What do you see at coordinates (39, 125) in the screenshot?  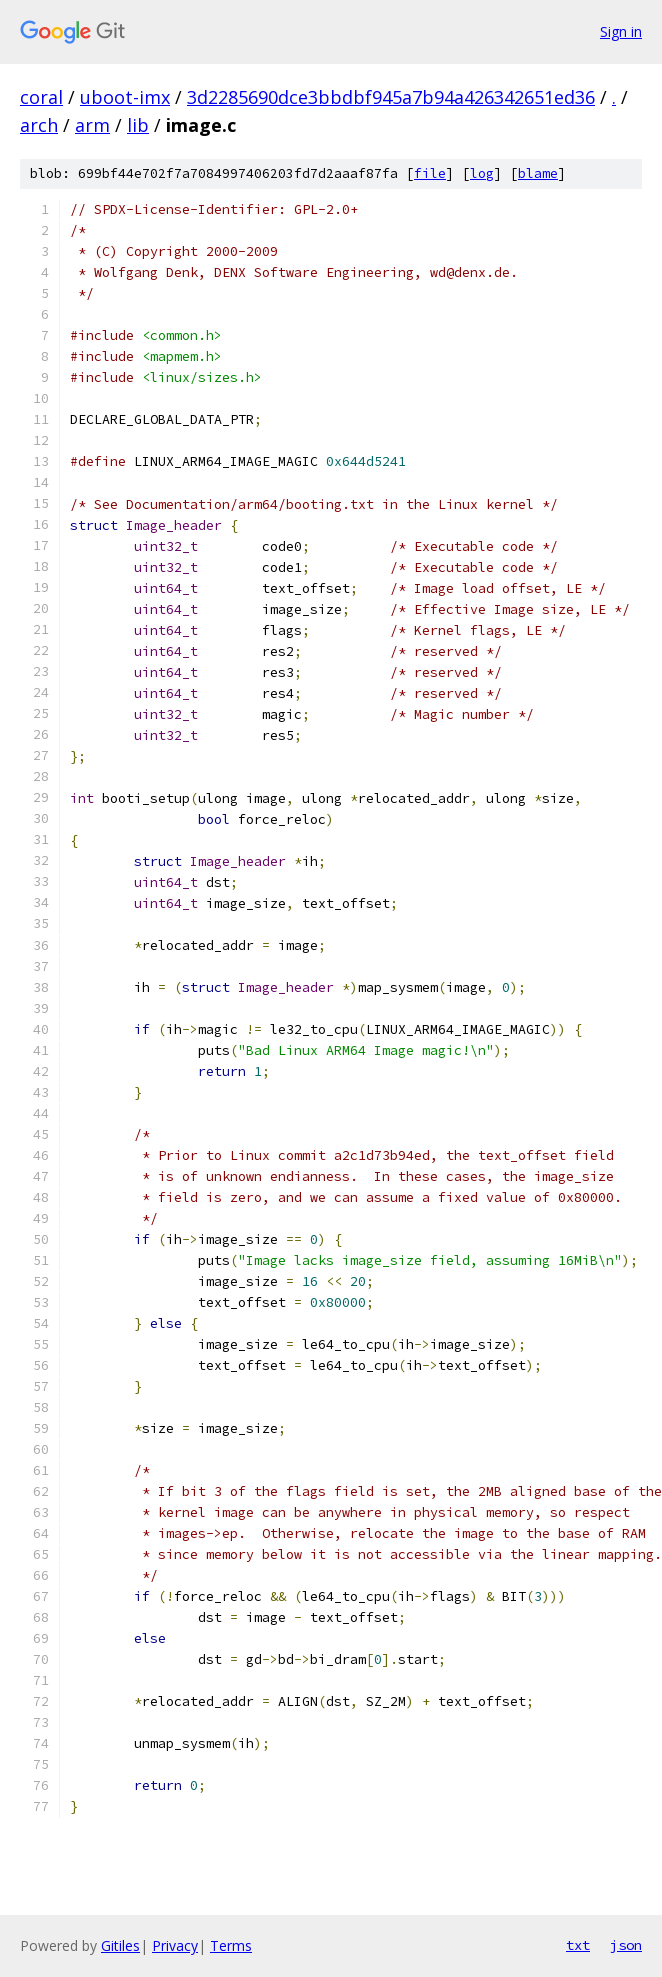 I see `arch` at bounding box center [39, 125].